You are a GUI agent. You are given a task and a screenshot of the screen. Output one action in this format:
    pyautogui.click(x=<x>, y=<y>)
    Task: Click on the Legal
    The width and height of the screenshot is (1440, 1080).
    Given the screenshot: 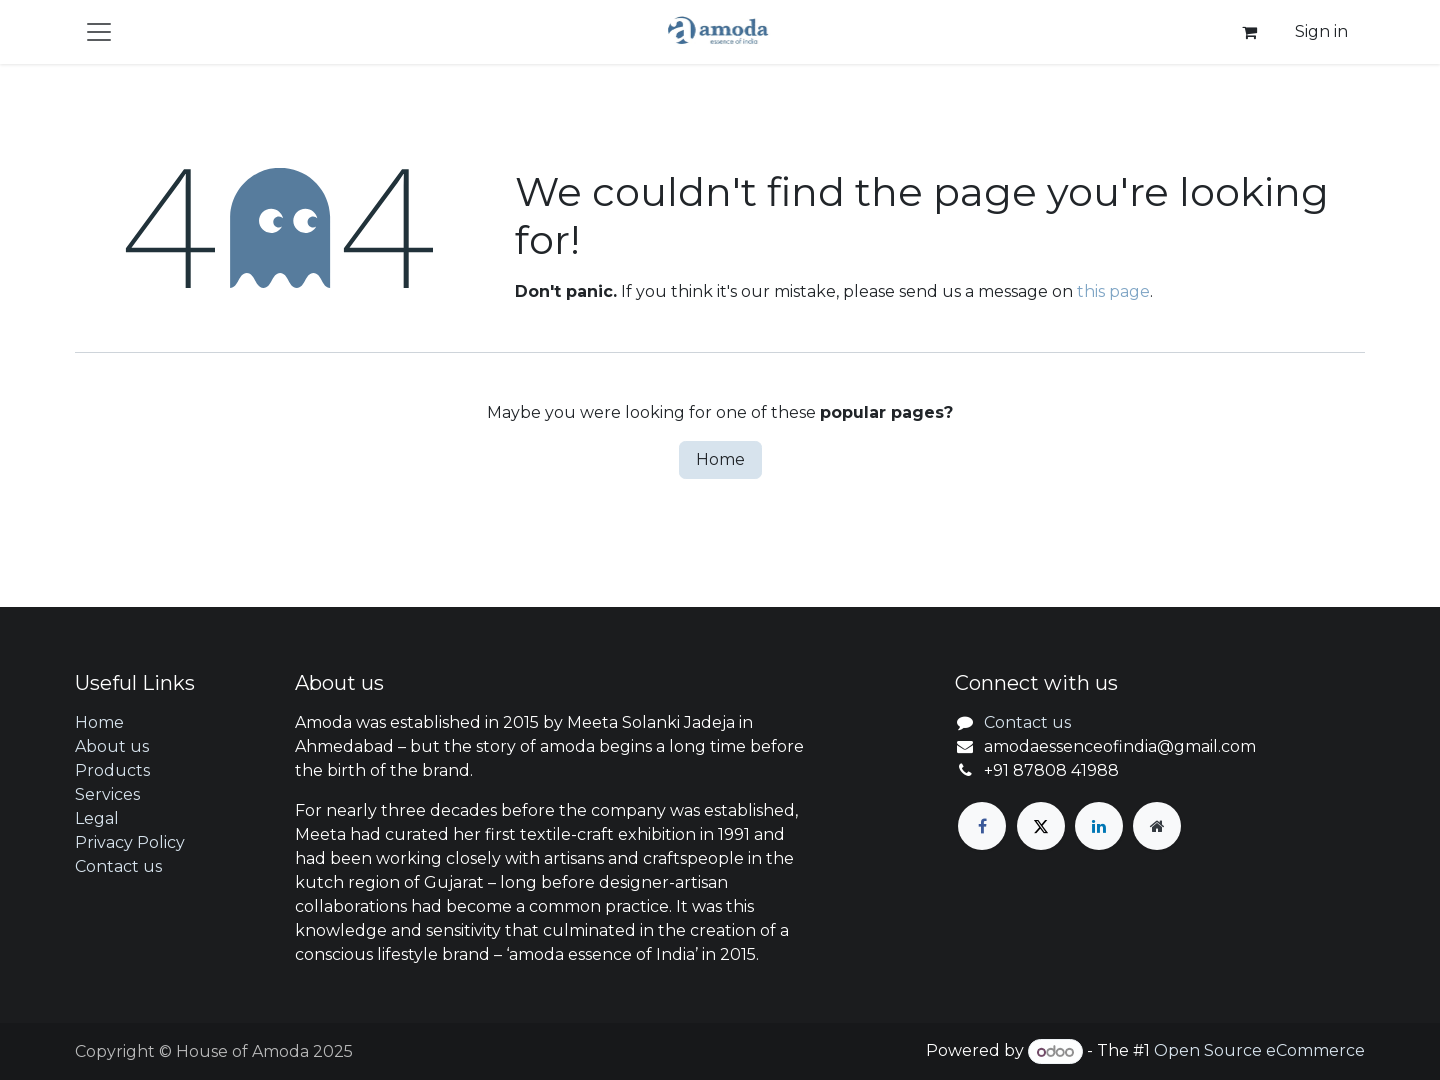 What is the action you would take?
    pyautogui.click(x=97, y=818)
    